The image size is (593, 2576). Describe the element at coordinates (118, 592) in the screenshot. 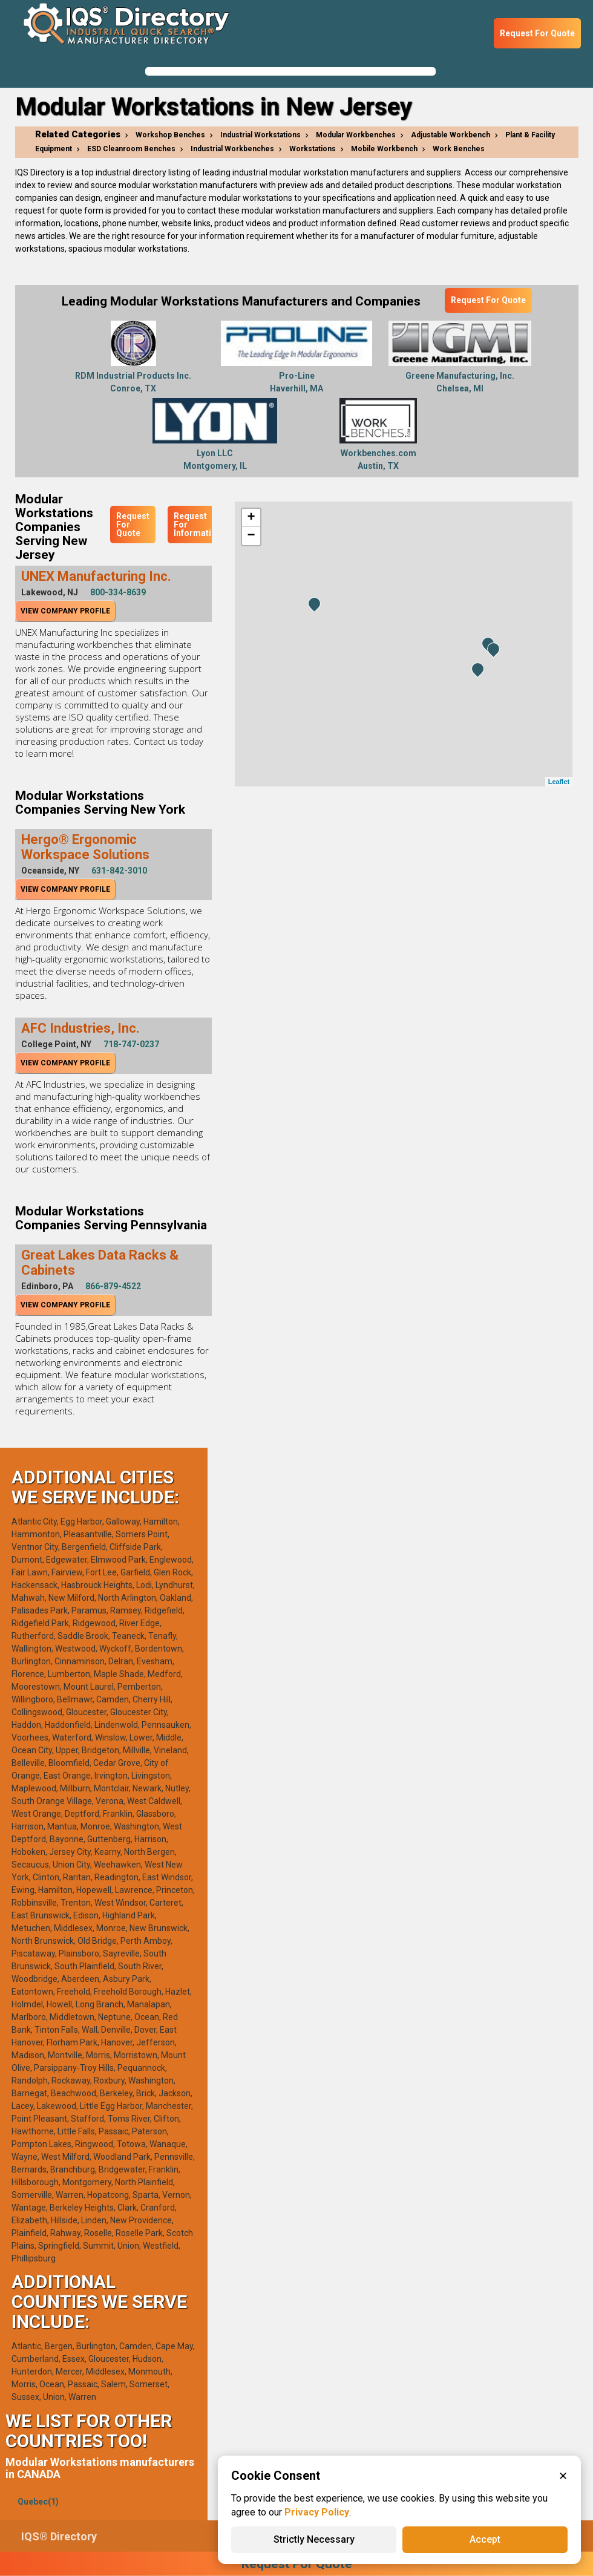

I see `800-334-8639` at that location.